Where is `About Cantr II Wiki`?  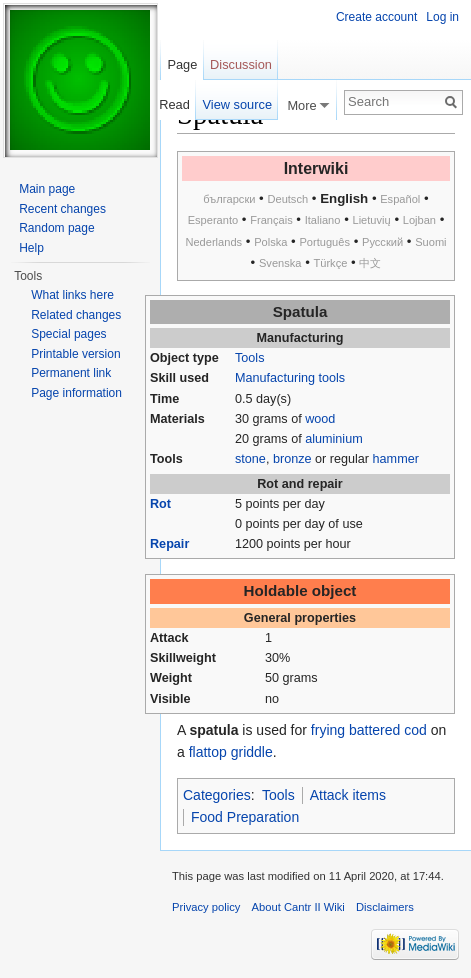
About Cantr II Wiki is located at coordinates (298, 907).